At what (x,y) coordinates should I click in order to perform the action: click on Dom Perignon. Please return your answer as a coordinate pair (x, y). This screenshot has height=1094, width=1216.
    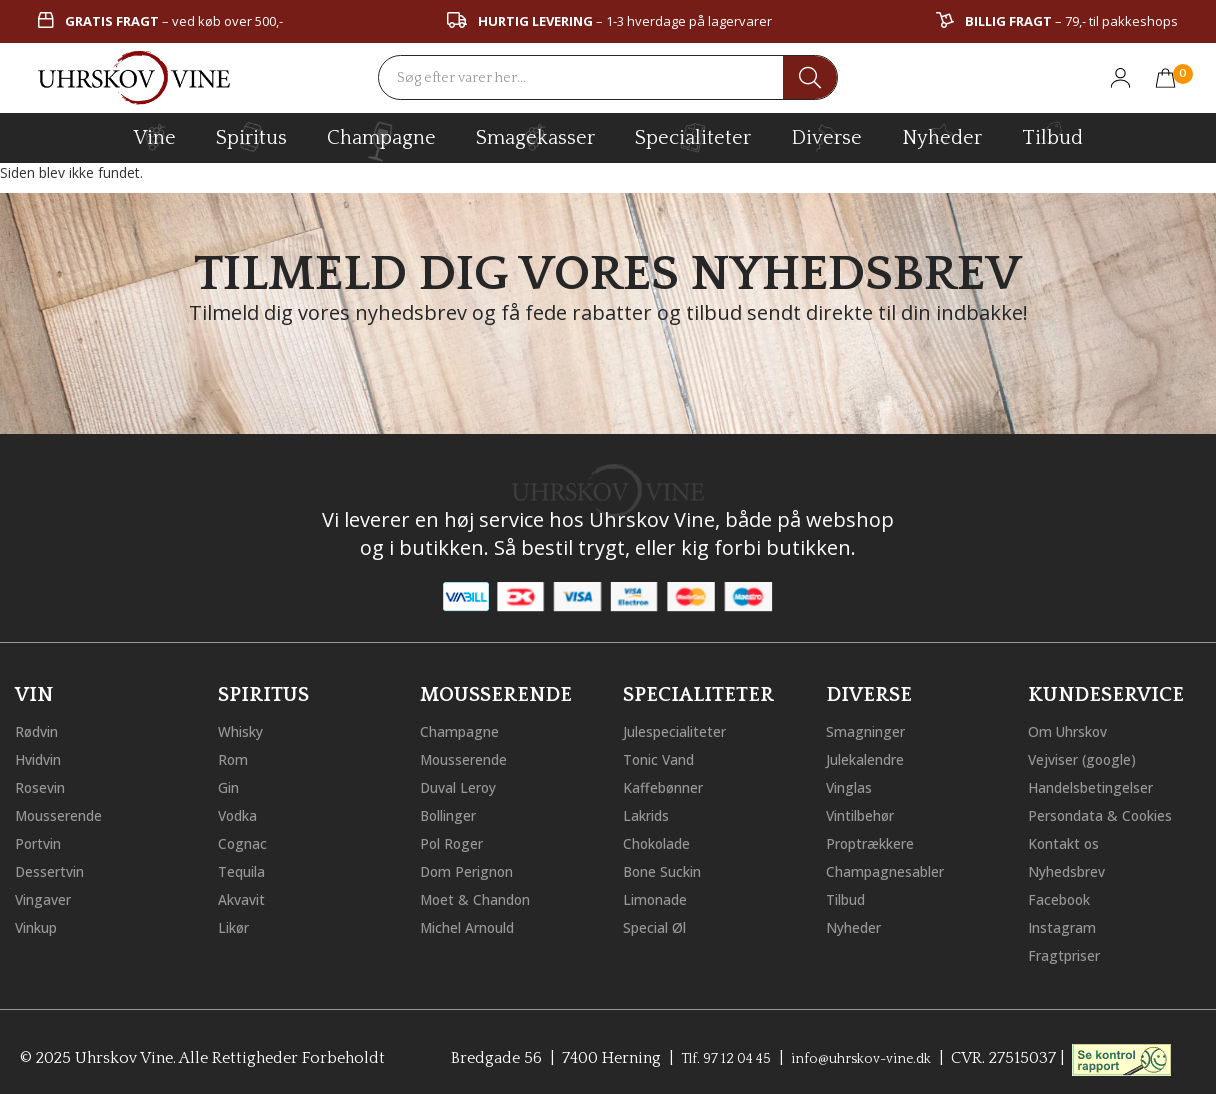
    Looking at the image, I should click on (475, 868).